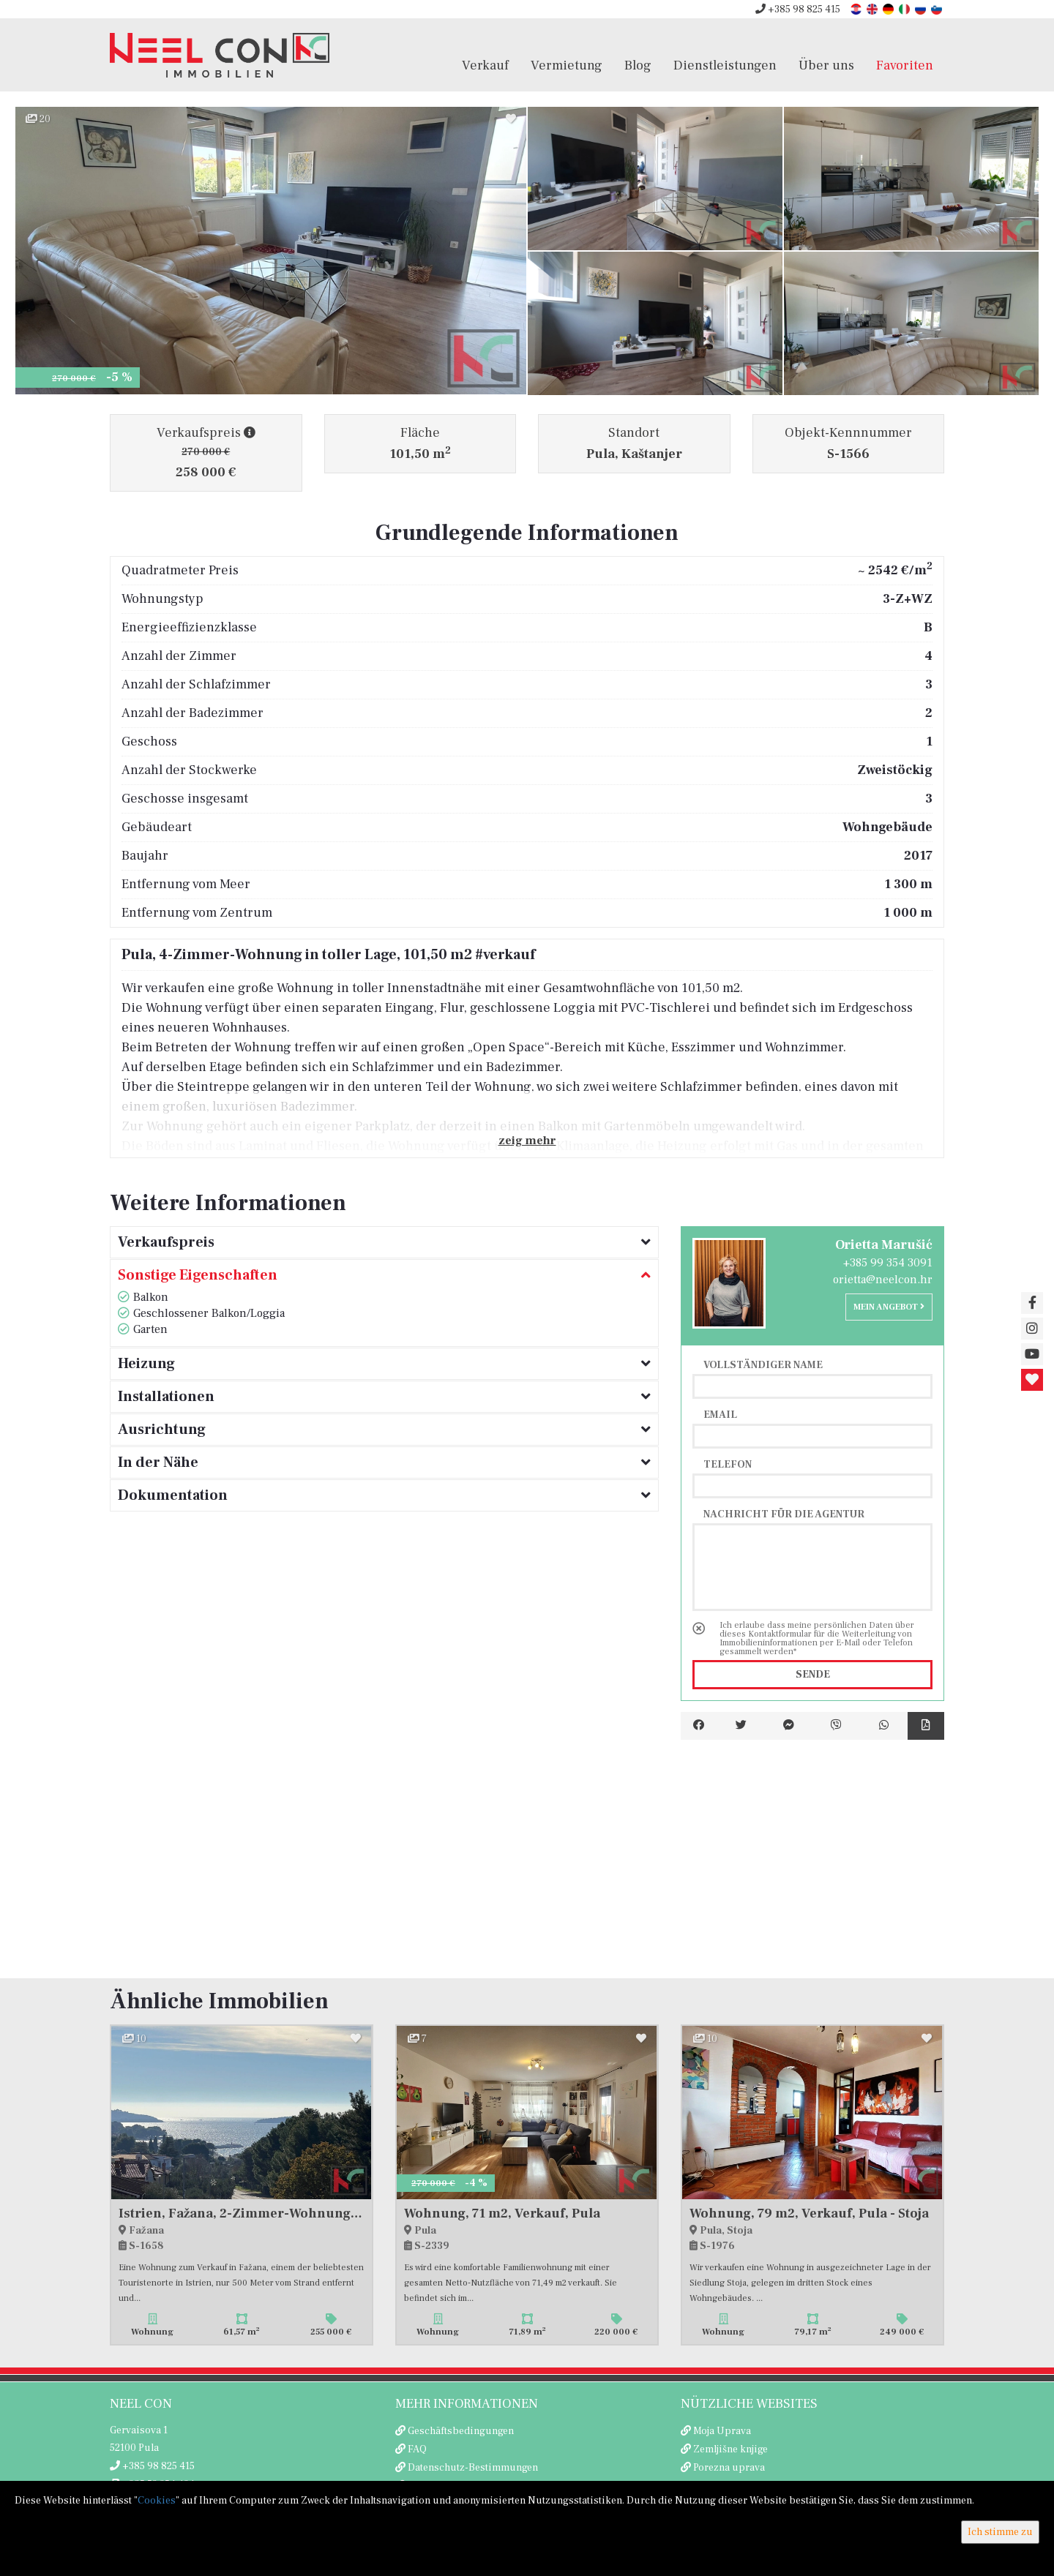 The image size is (1054, 2576). What do you see at coordinates (882, 1279) in the screenshot?
I see `orietta@neelcon.hr` at bounding box center [882, 1279].